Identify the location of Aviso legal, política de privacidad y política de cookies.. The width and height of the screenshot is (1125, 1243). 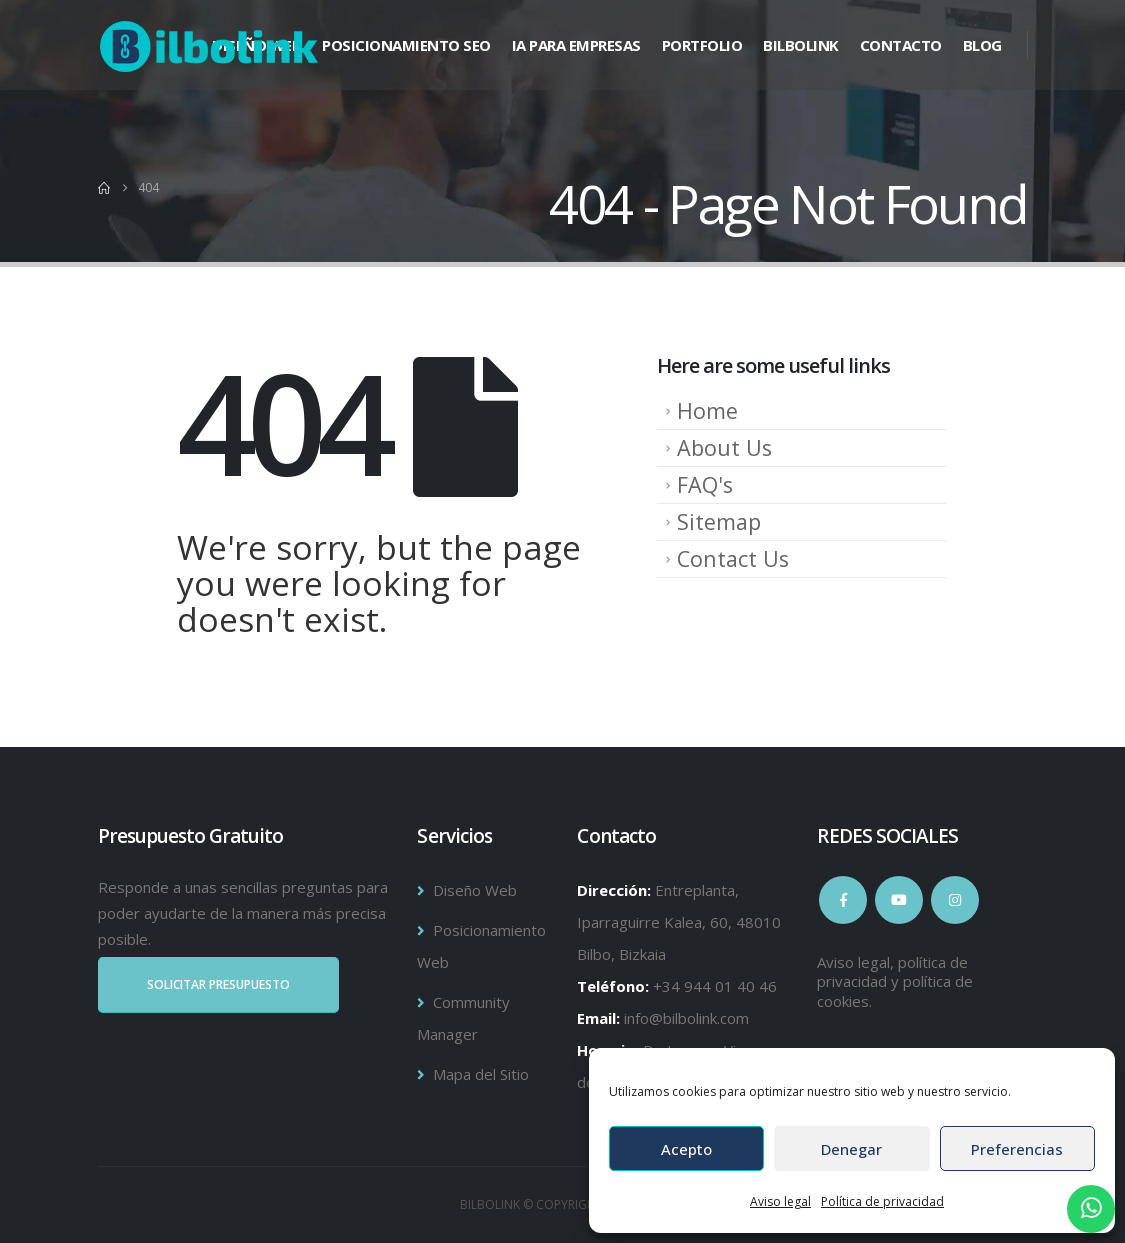
(895, 981).